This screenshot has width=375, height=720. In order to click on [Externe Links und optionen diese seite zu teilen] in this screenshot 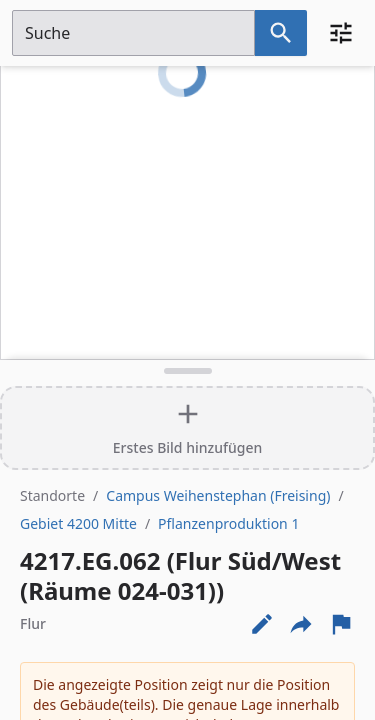, I will do `click(301, 624)`.